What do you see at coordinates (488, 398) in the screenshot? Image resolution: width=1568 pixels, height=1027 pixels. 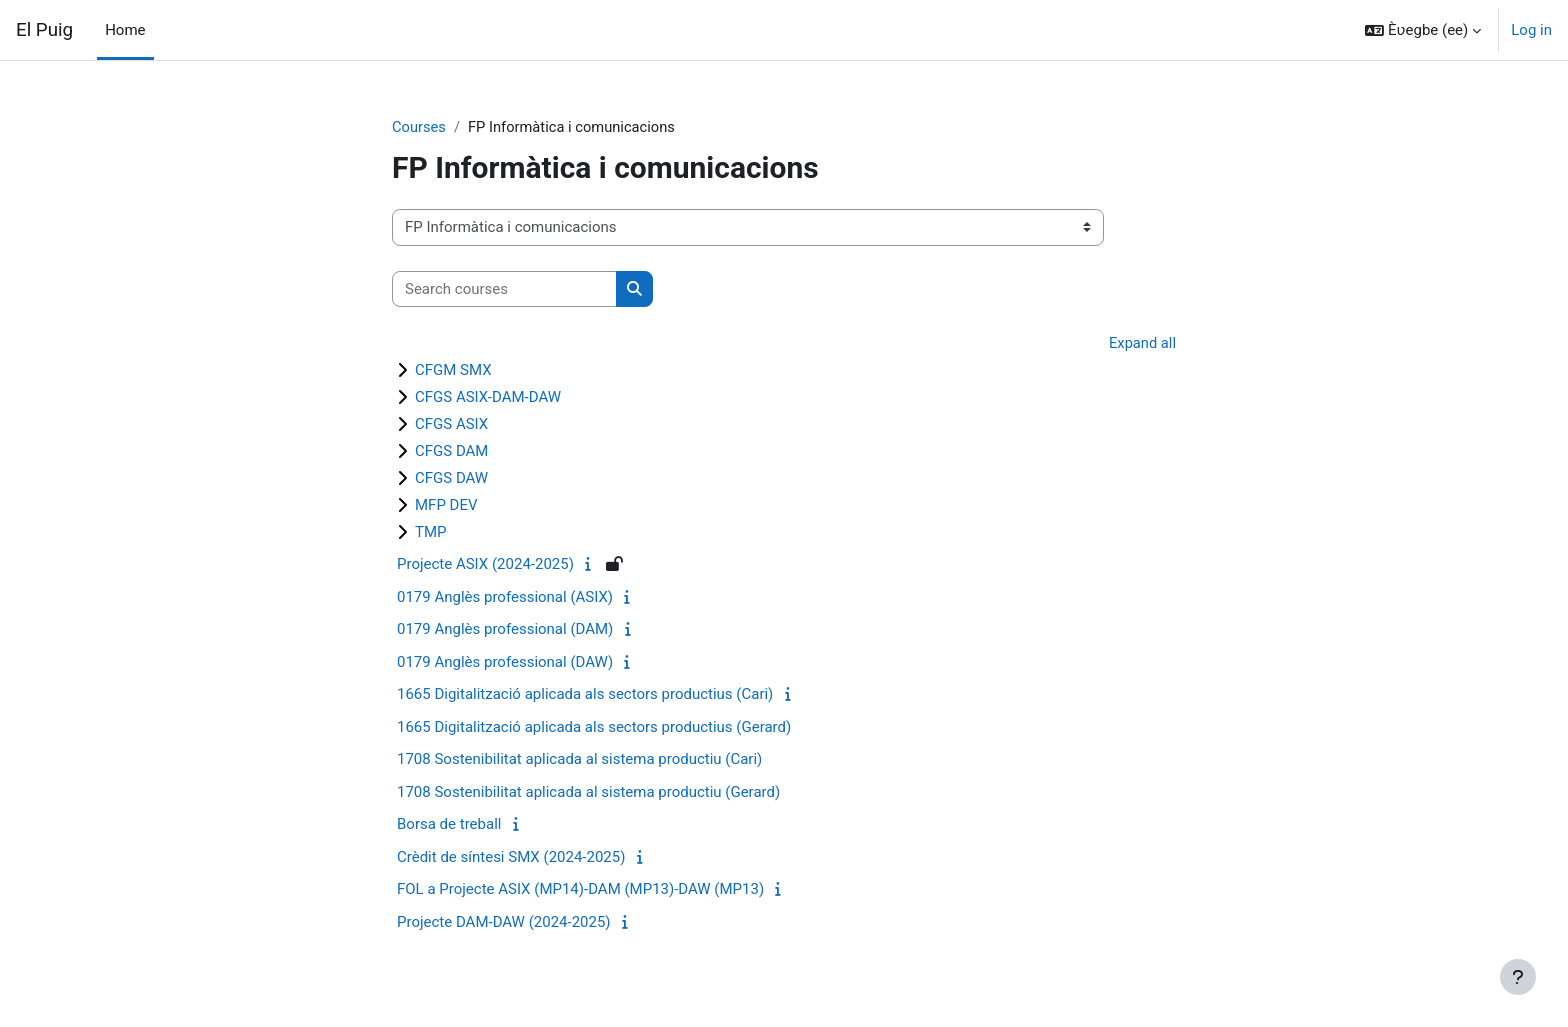 I see `CFGS ASIX-DAM-DAW` at bounding box center [488, 398].